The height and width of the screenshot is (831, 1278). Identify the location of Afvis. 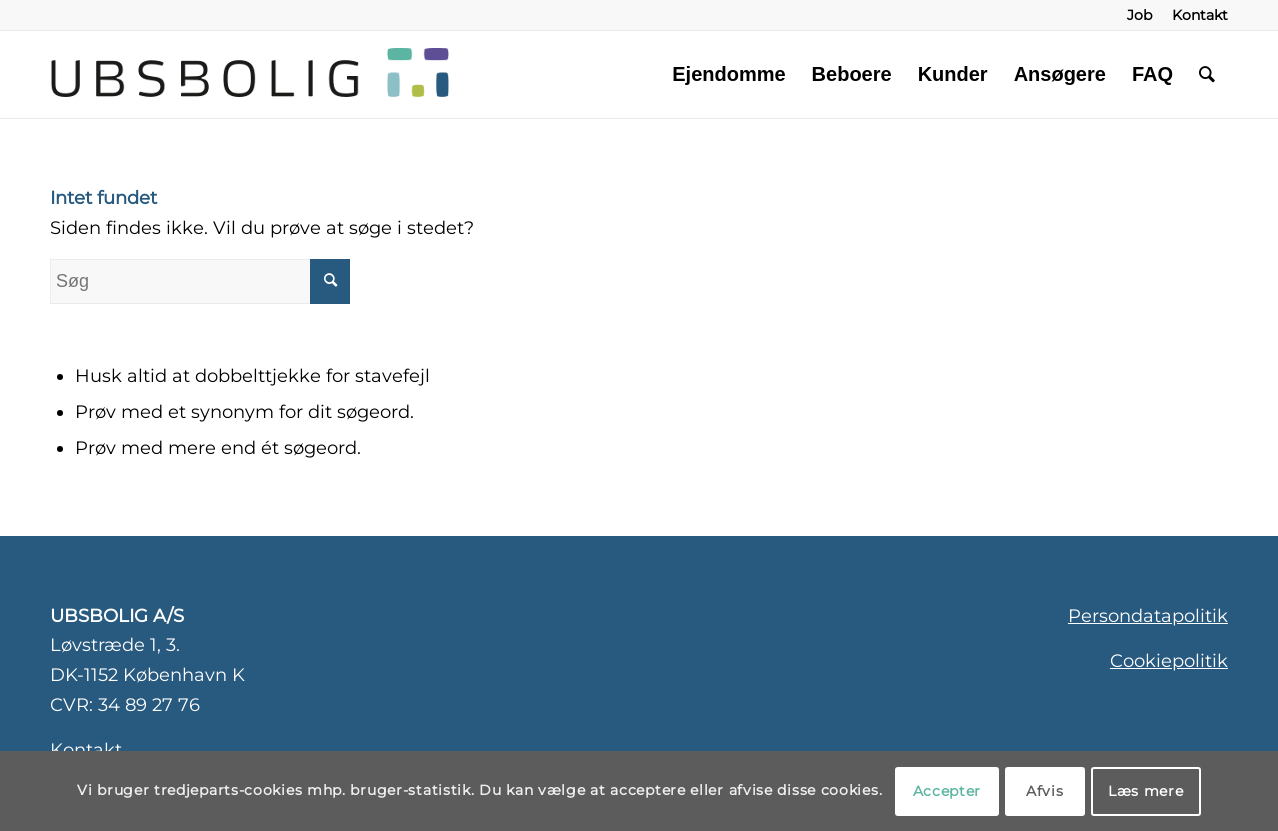
(1045, 791).